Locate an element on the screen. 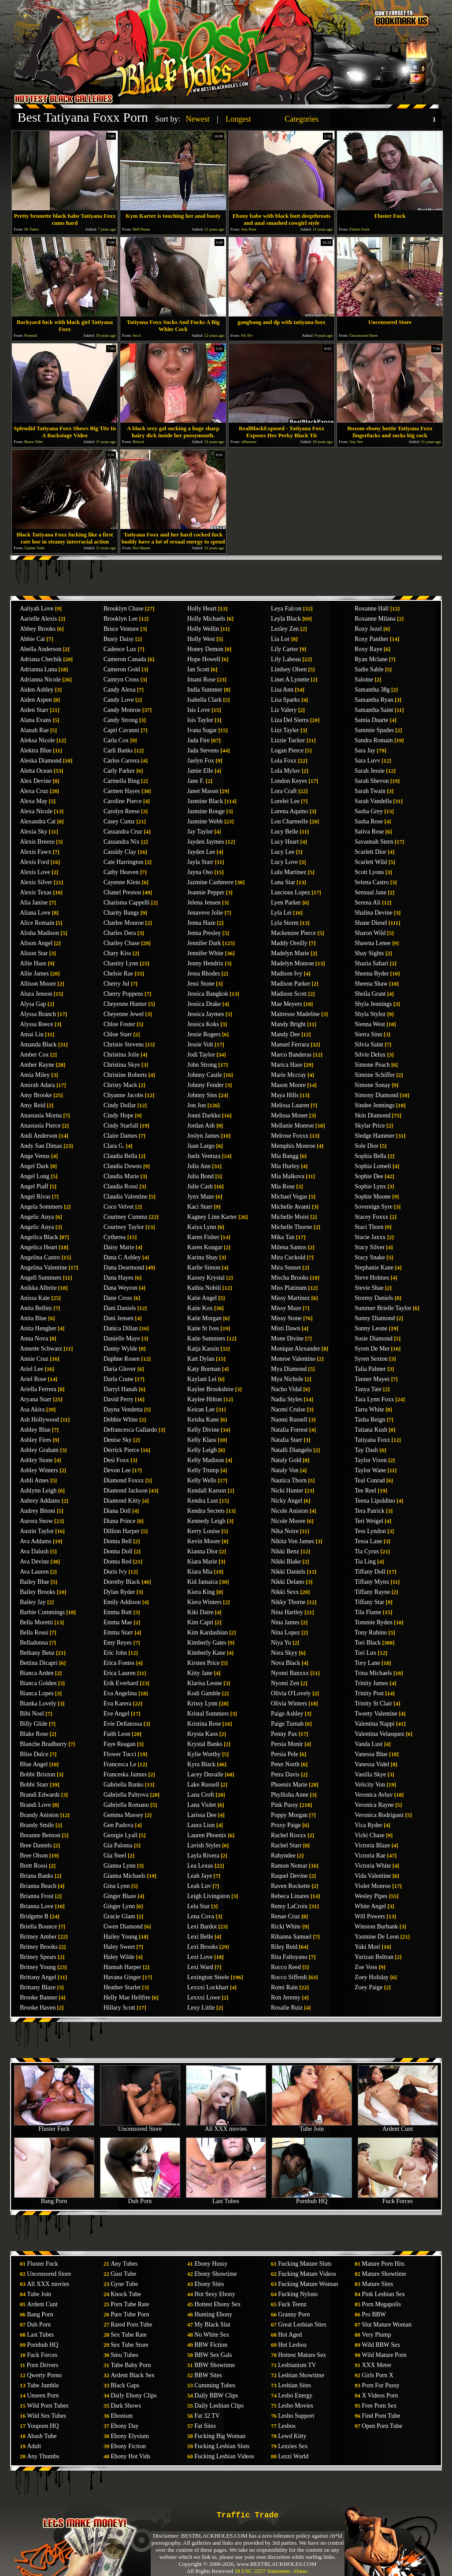 This screenshot has width=452, height=2576. Amber Cox is located at coordinates (34, 1054).